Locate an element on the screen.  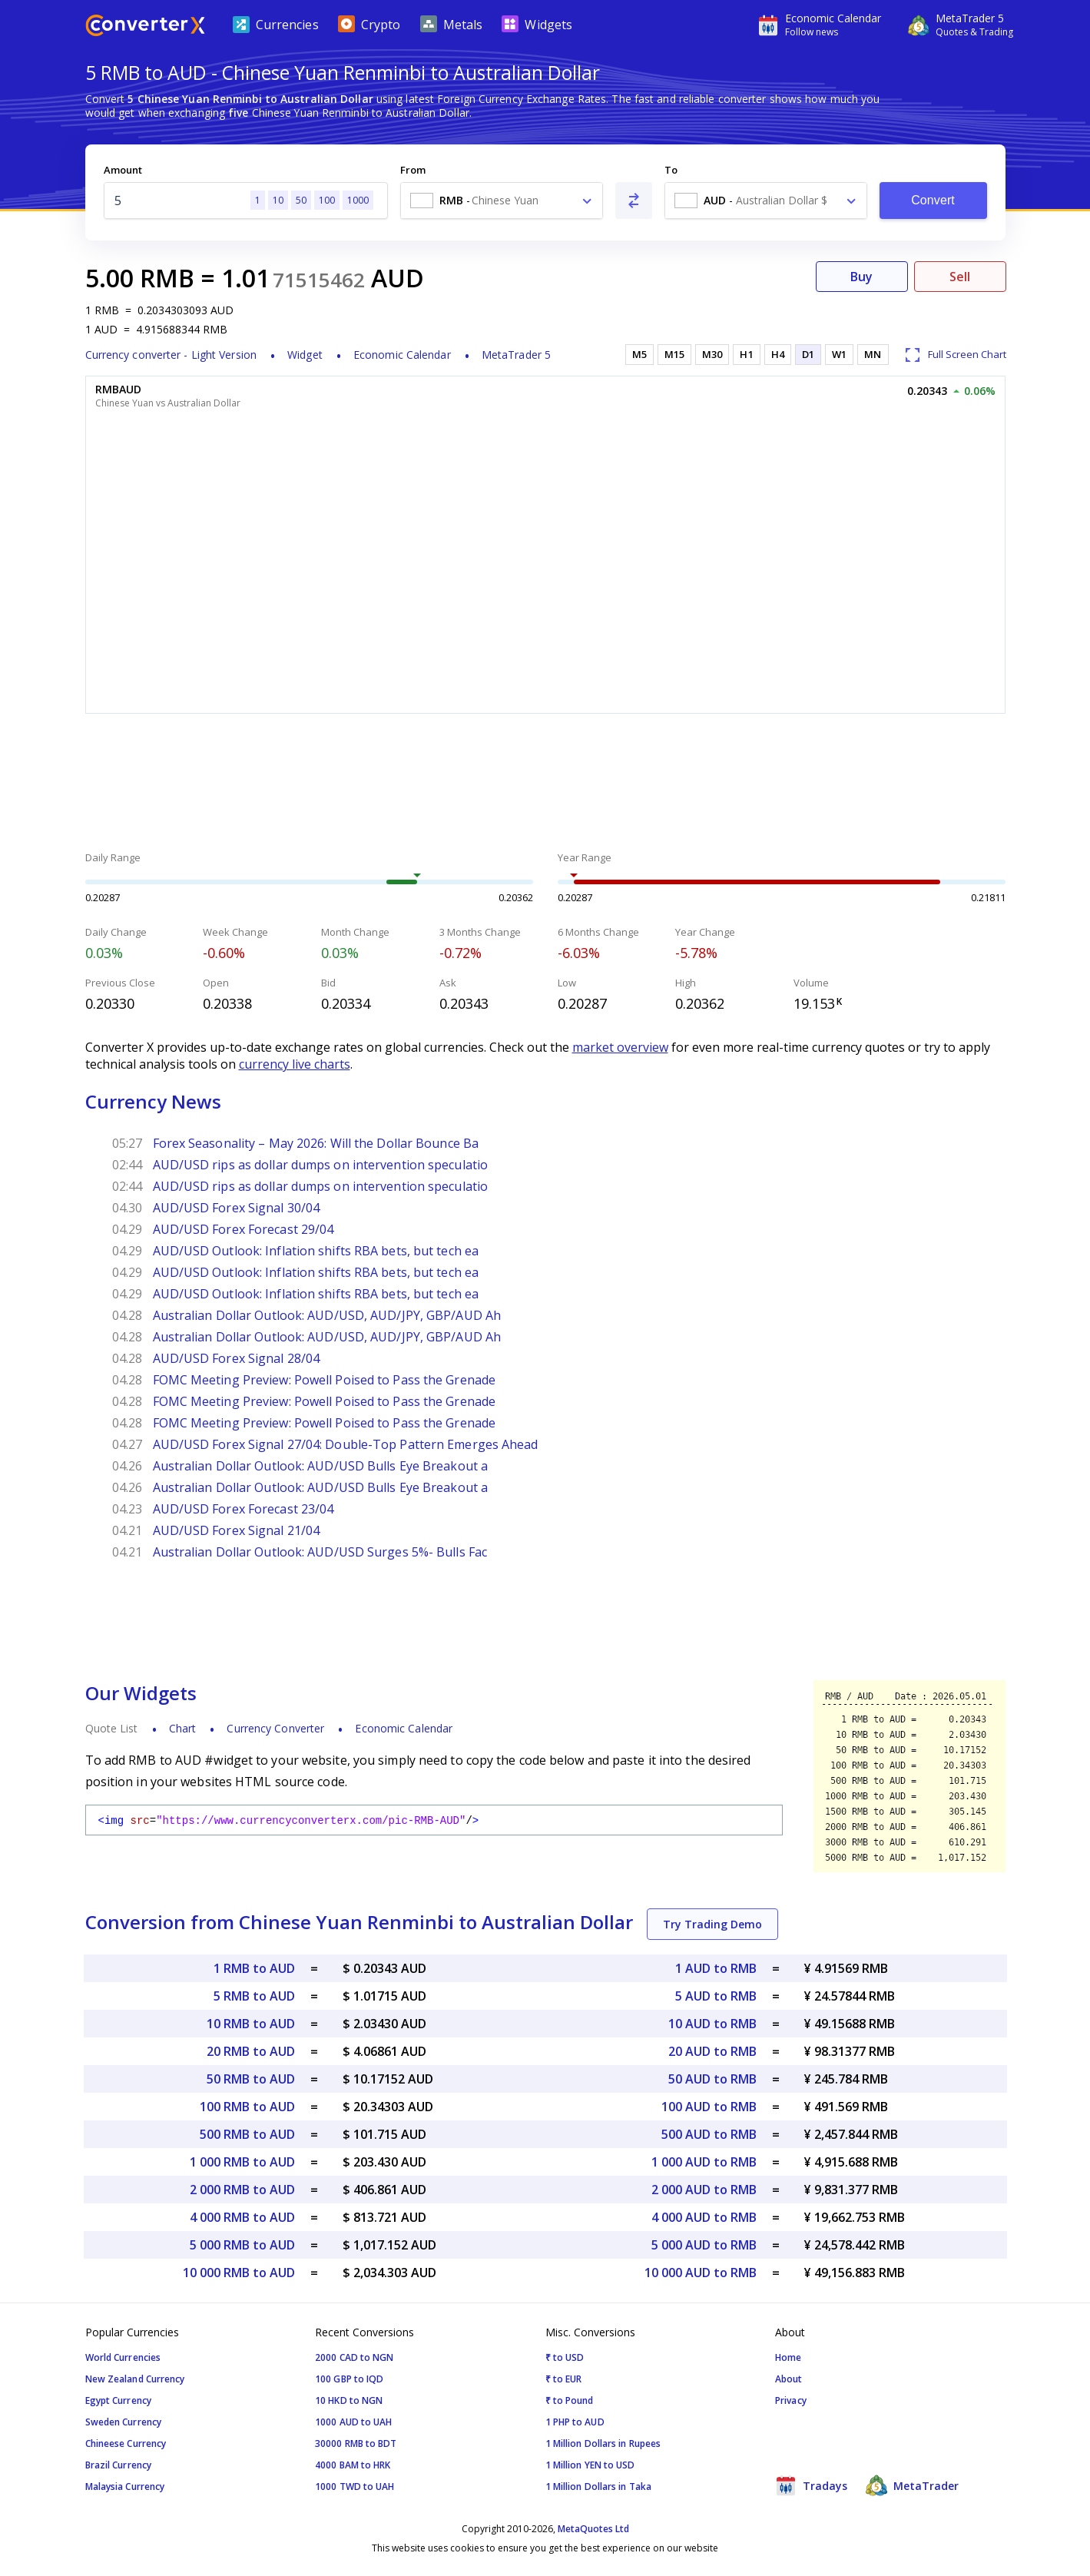
Try Trading Demo is located at coordinates (712, 1924).